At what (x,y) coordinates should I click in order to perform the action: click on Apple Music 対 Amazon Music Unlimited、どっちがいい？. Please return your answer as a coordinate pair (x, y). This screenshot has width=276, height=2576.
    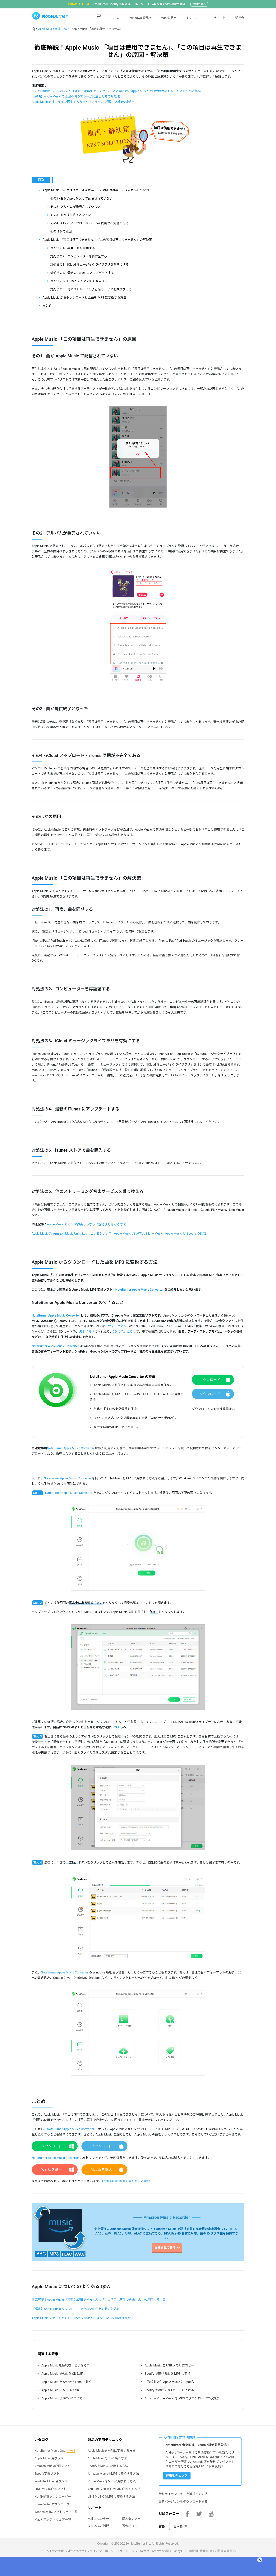
    Looking at the image, I should click on (72, 1233).